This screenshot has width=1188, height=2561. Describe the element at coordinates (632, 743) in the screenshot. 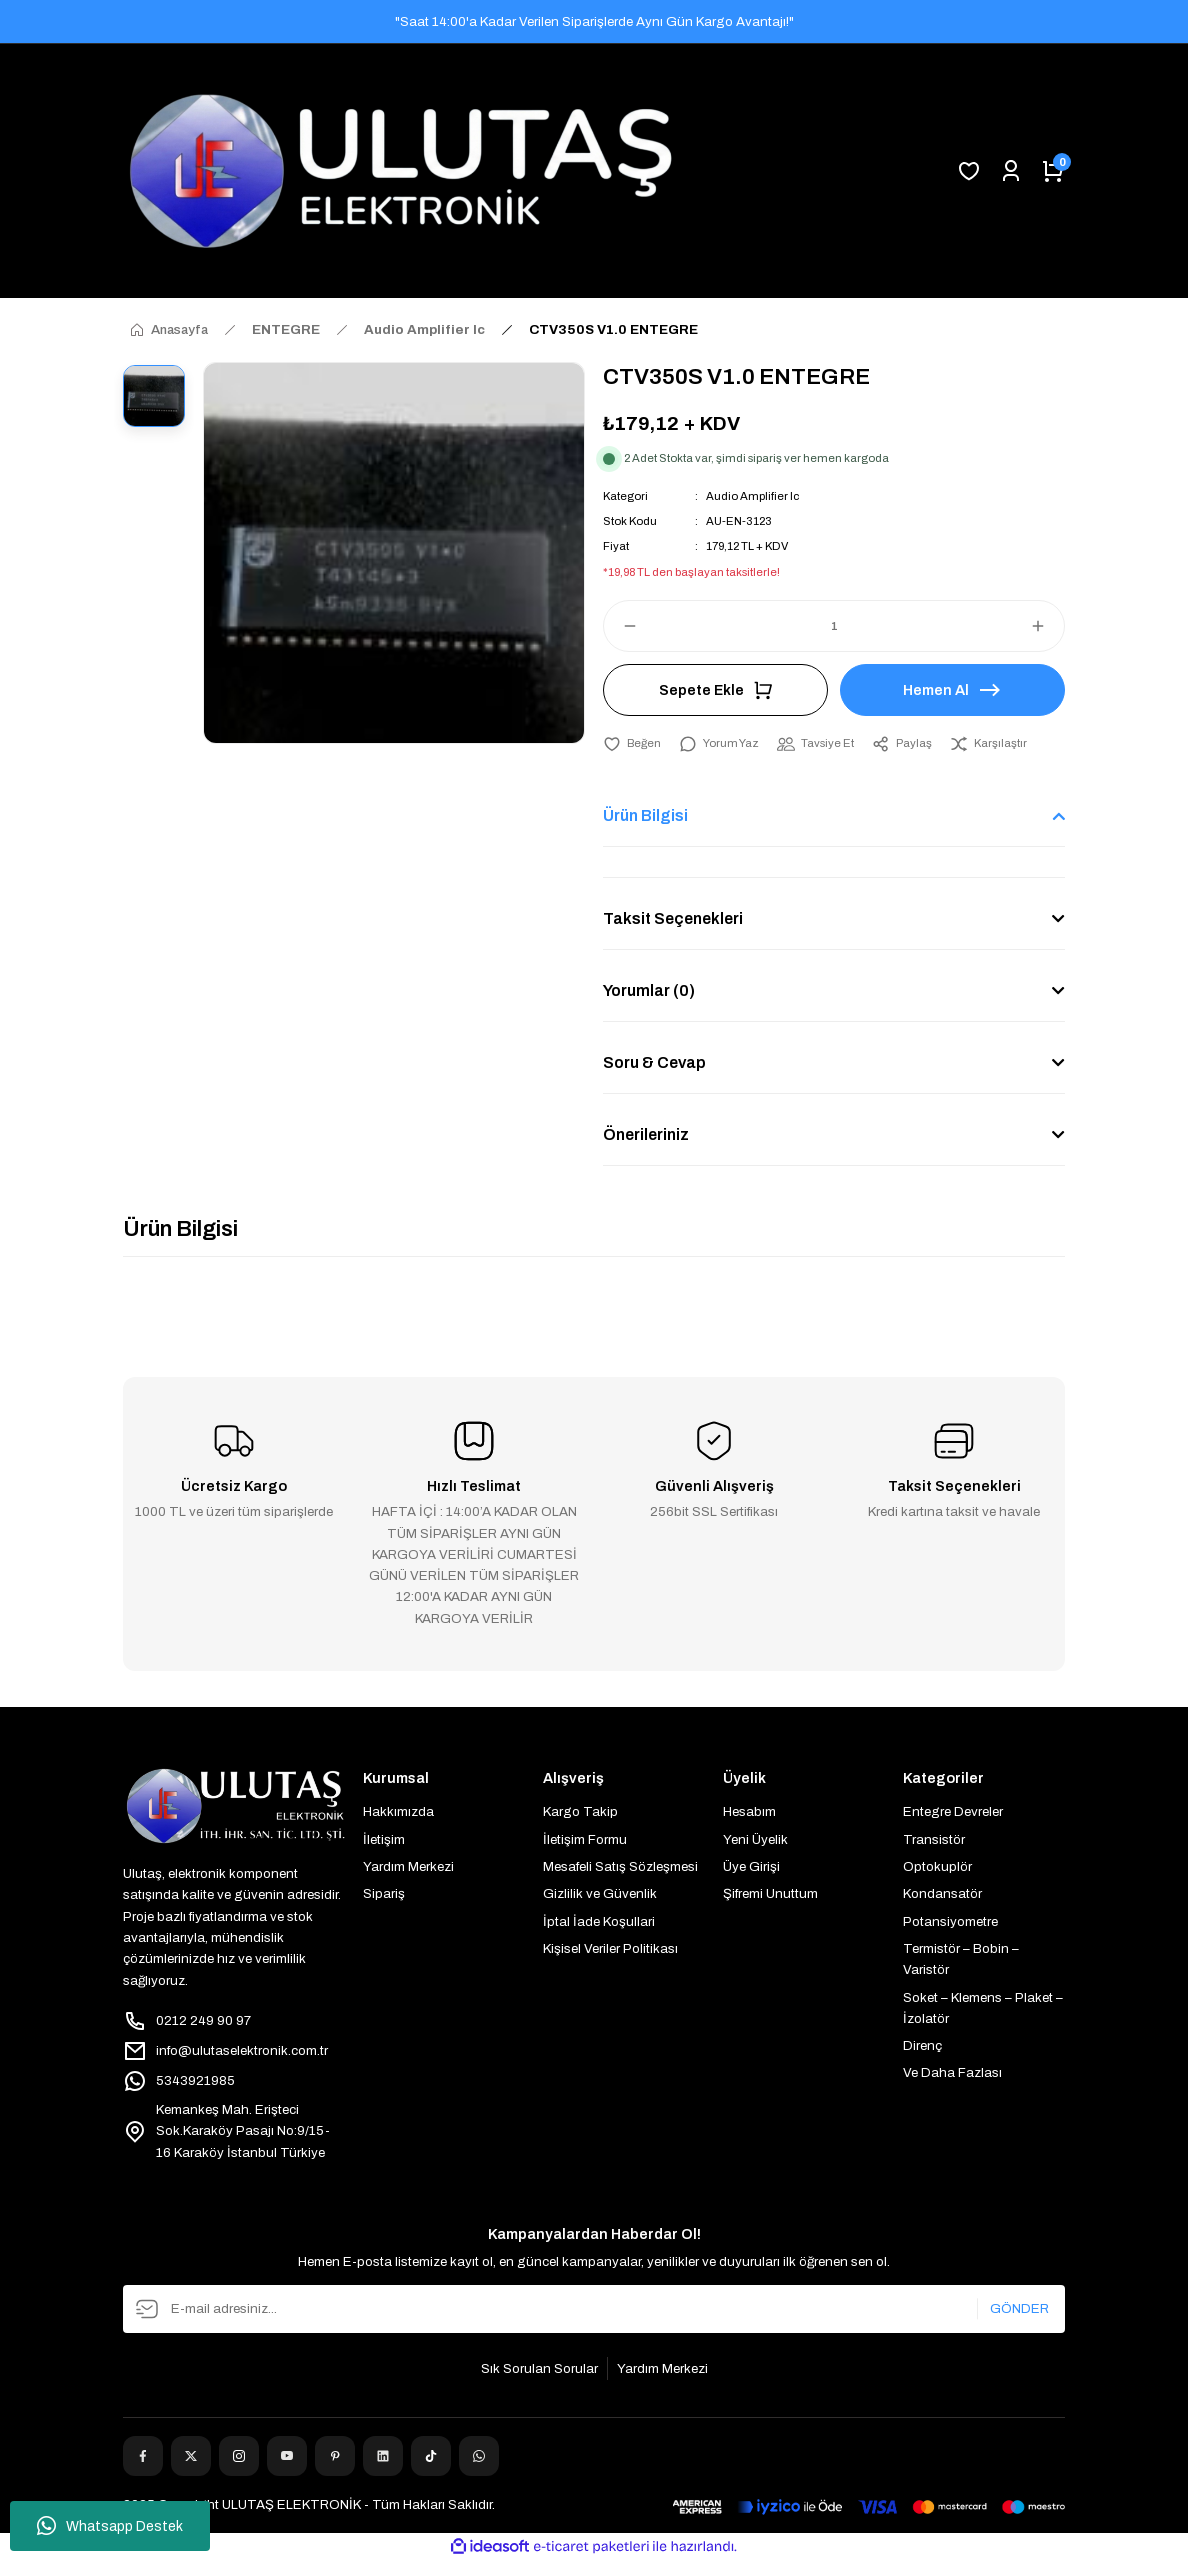

I see `[Add To Favorites]` at that location.